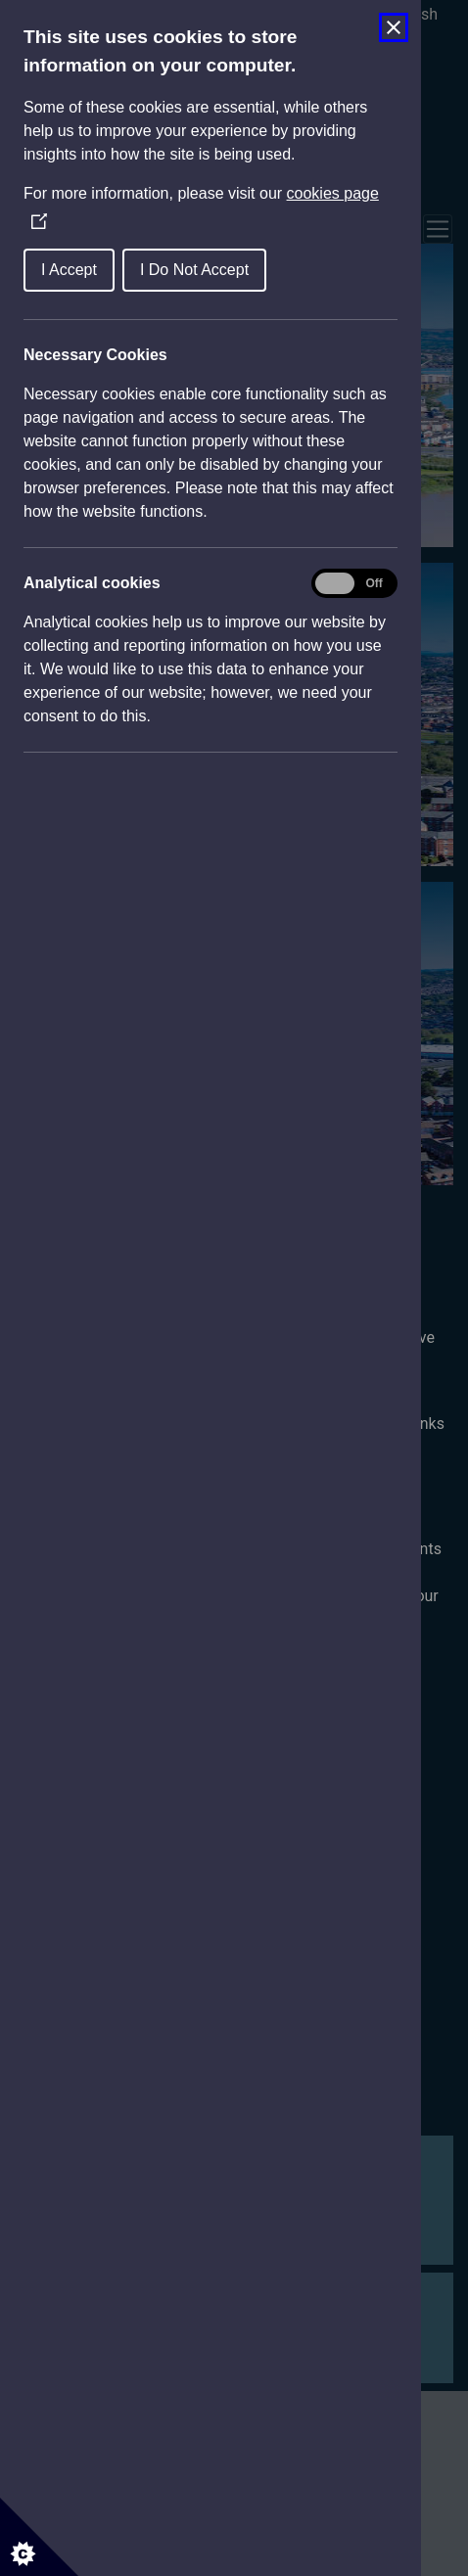  I want to click on [Set cookie preferences], so click(39, 2537).